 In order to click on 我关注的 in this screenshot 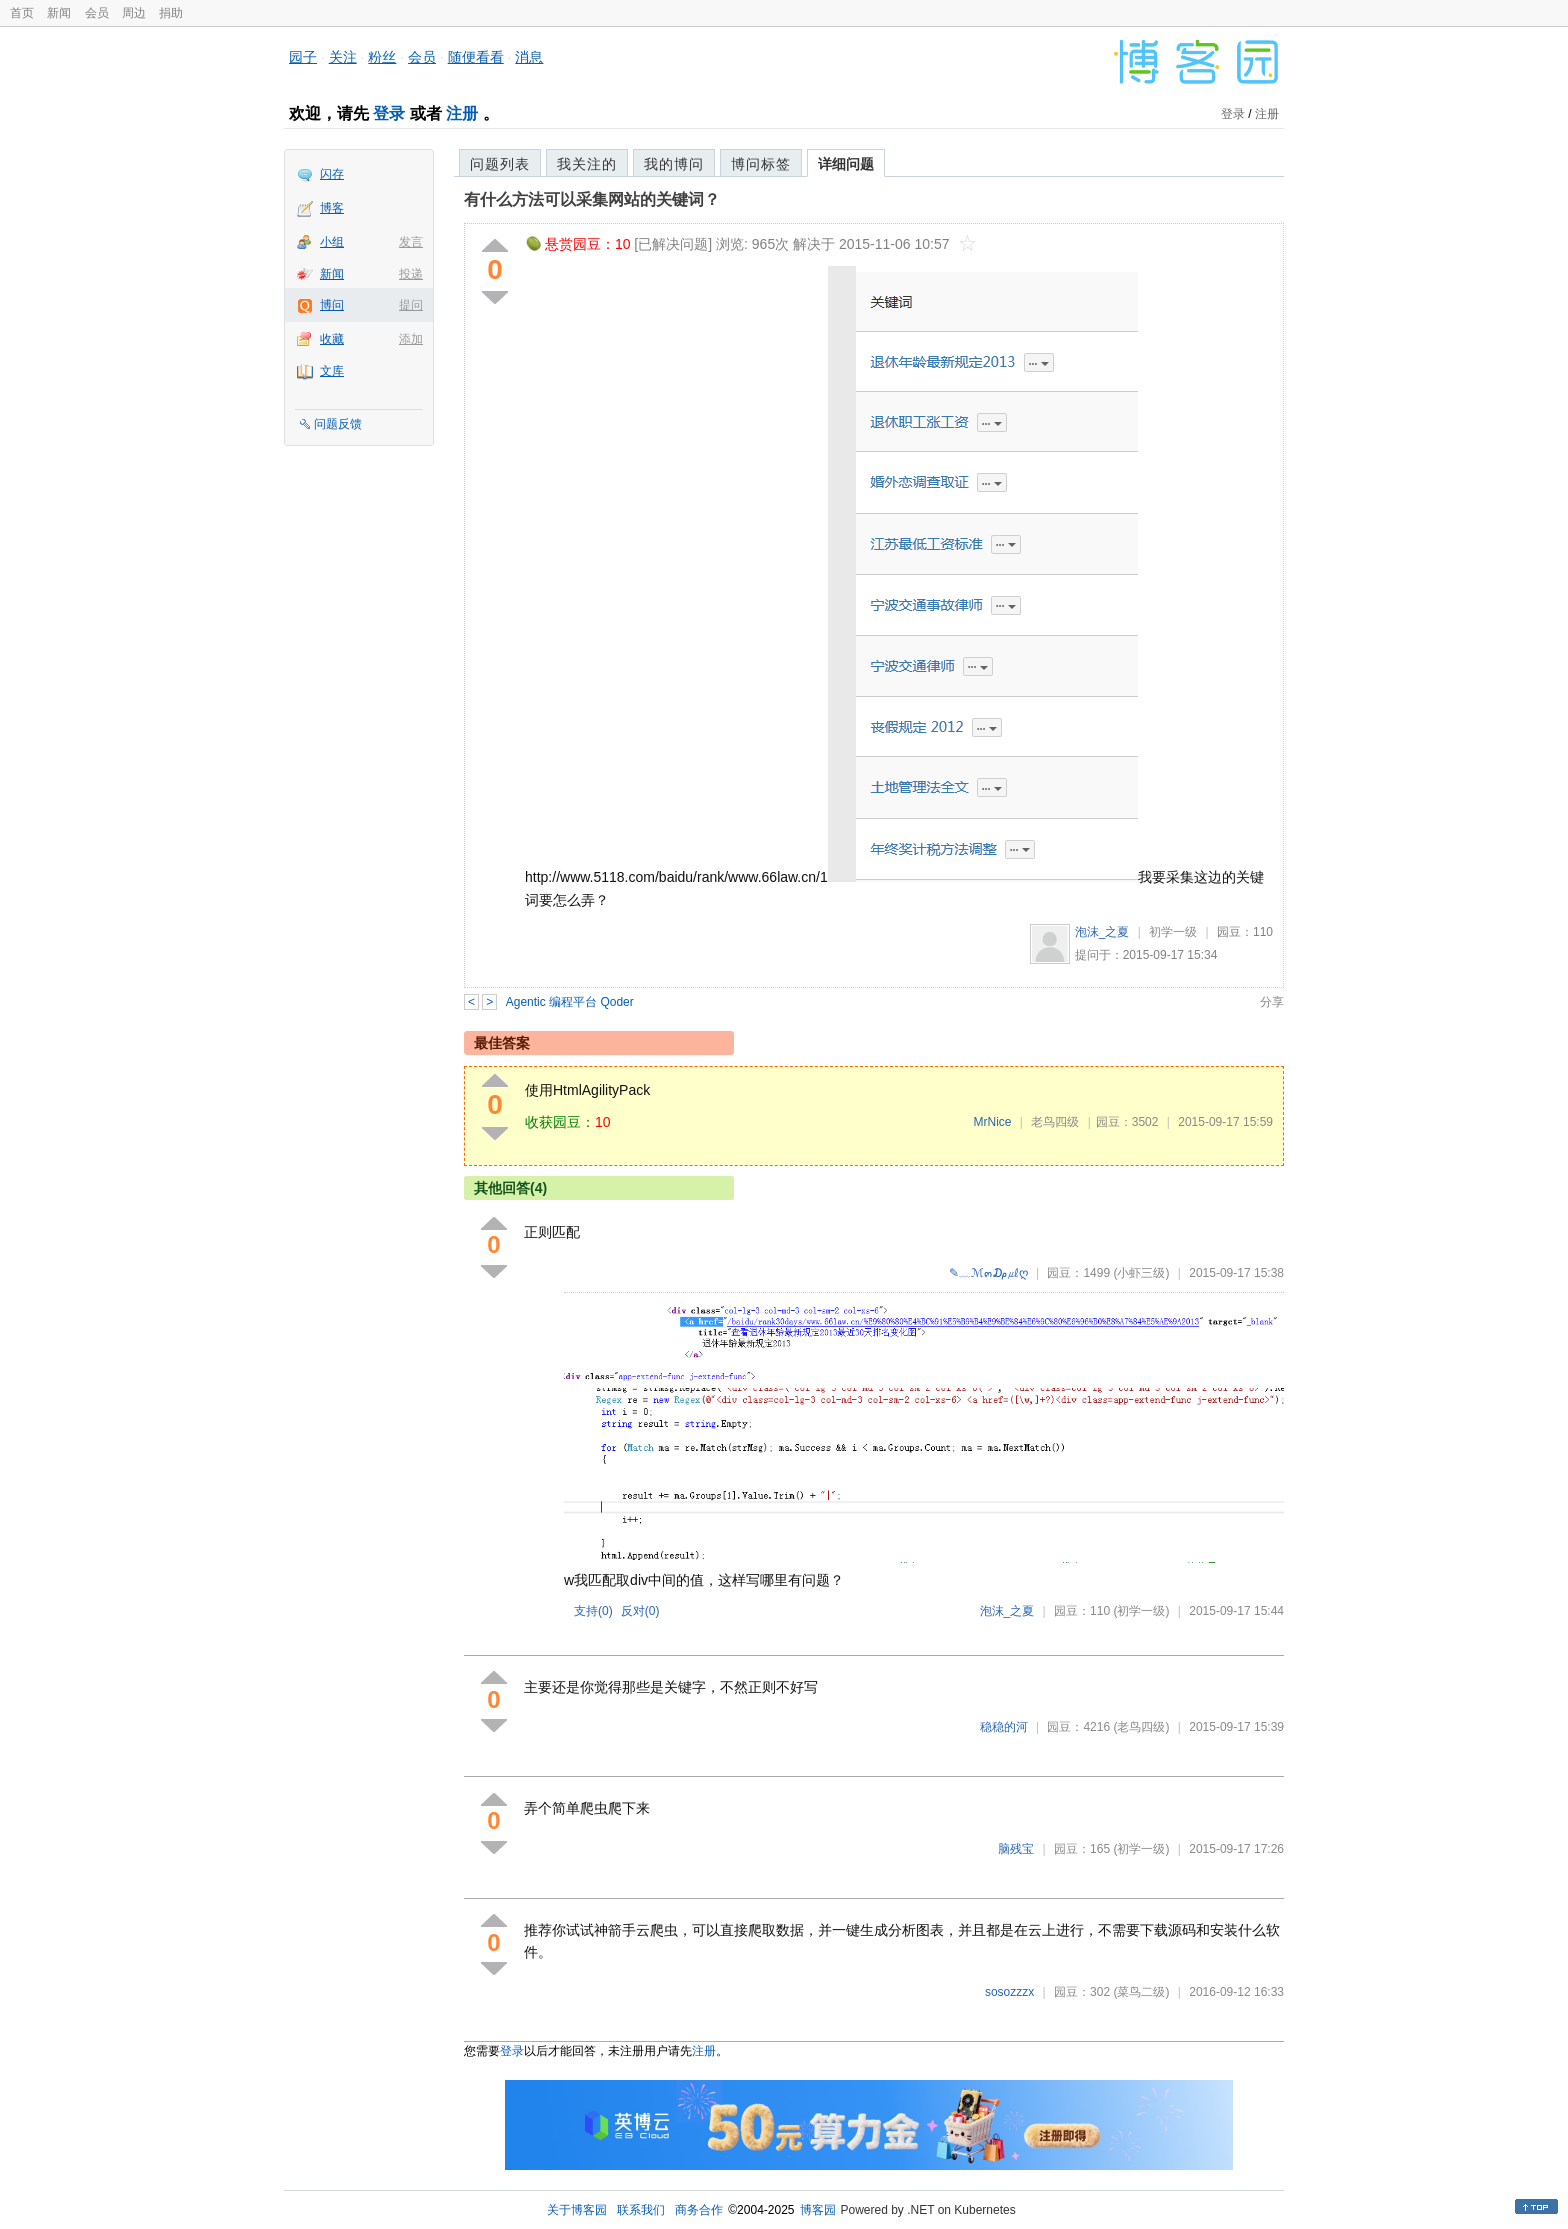, I will do `click(587, 164)`.